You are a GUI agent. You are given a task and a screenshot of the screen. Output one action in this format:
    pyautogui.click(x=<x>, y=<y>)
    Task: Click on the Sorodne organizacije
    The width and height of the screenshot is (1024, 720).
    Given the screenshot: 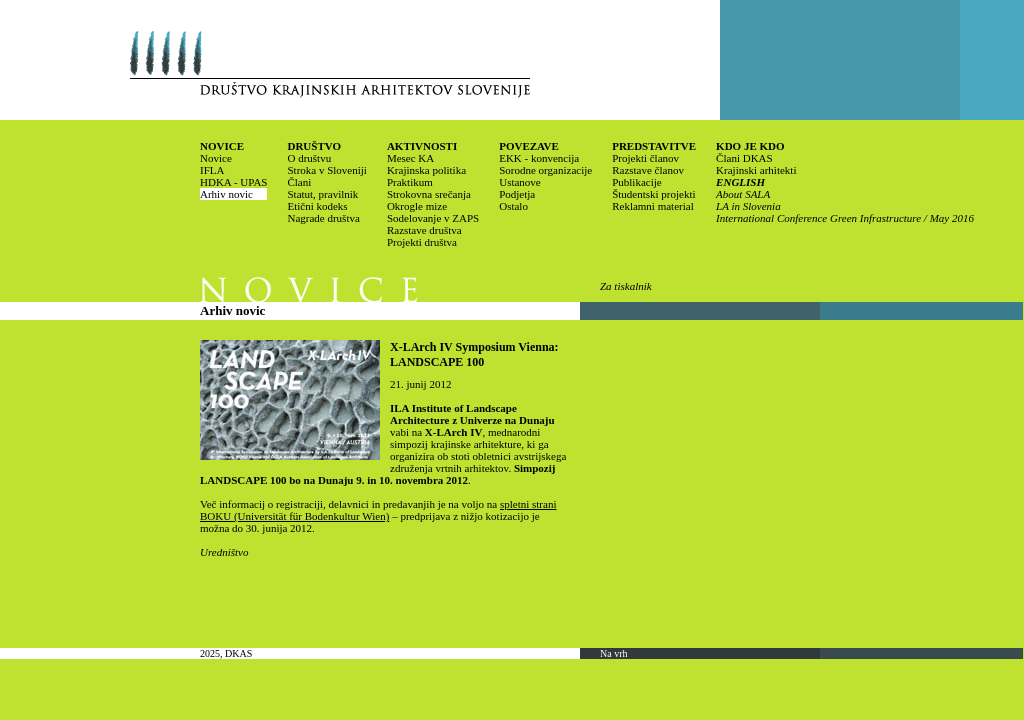 What is the action you would take?
    pyautogui.click(x=545, y=170)
    